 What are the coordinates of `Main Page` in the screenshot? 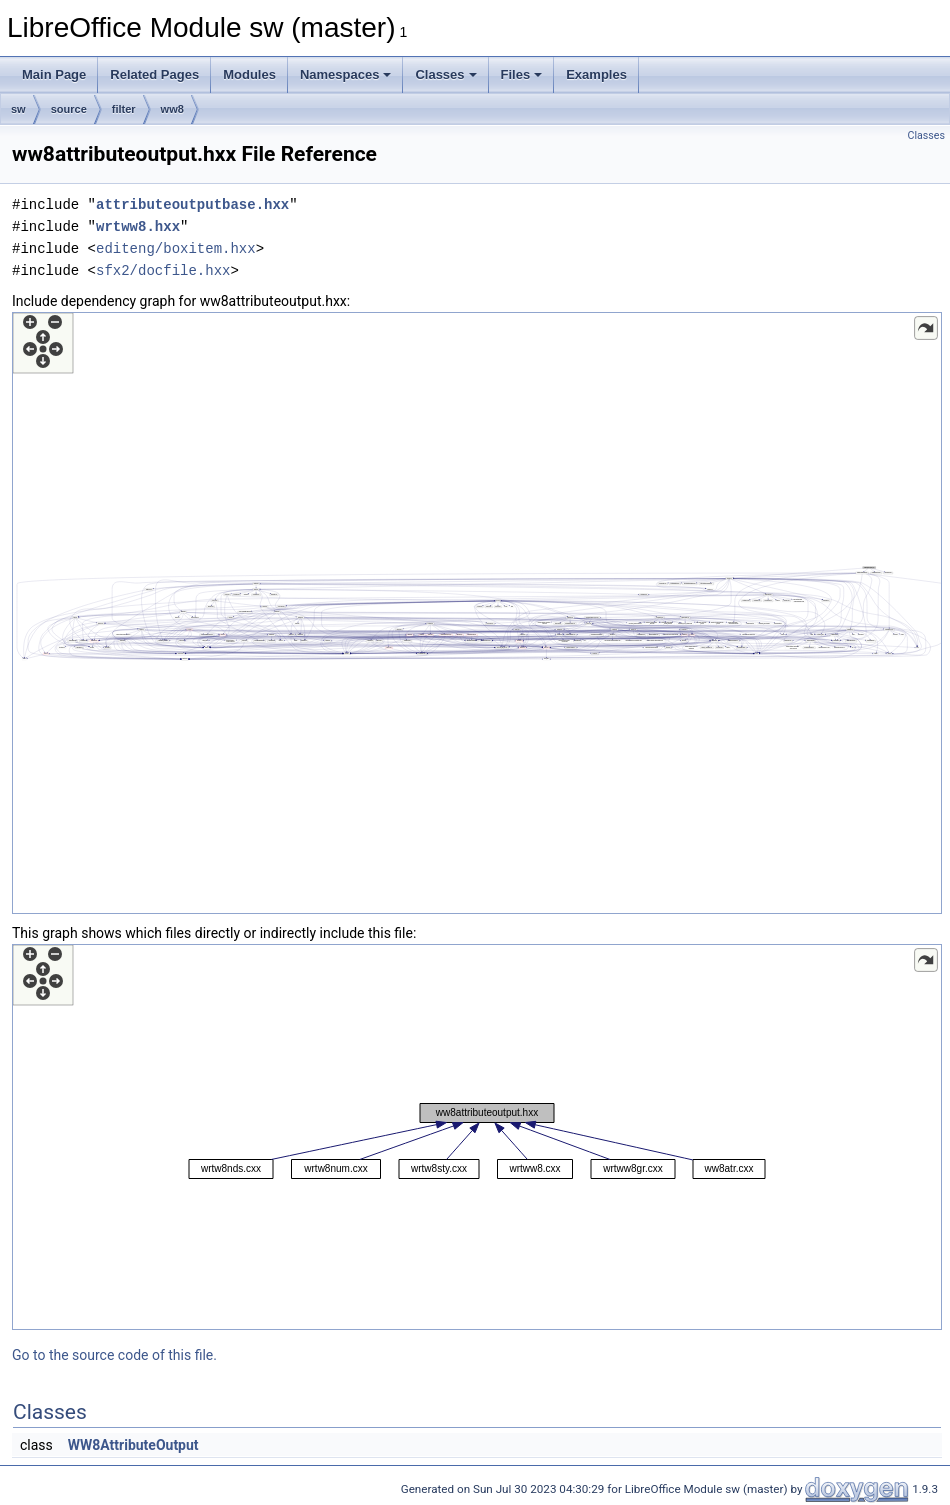 It's located at (54, 74).